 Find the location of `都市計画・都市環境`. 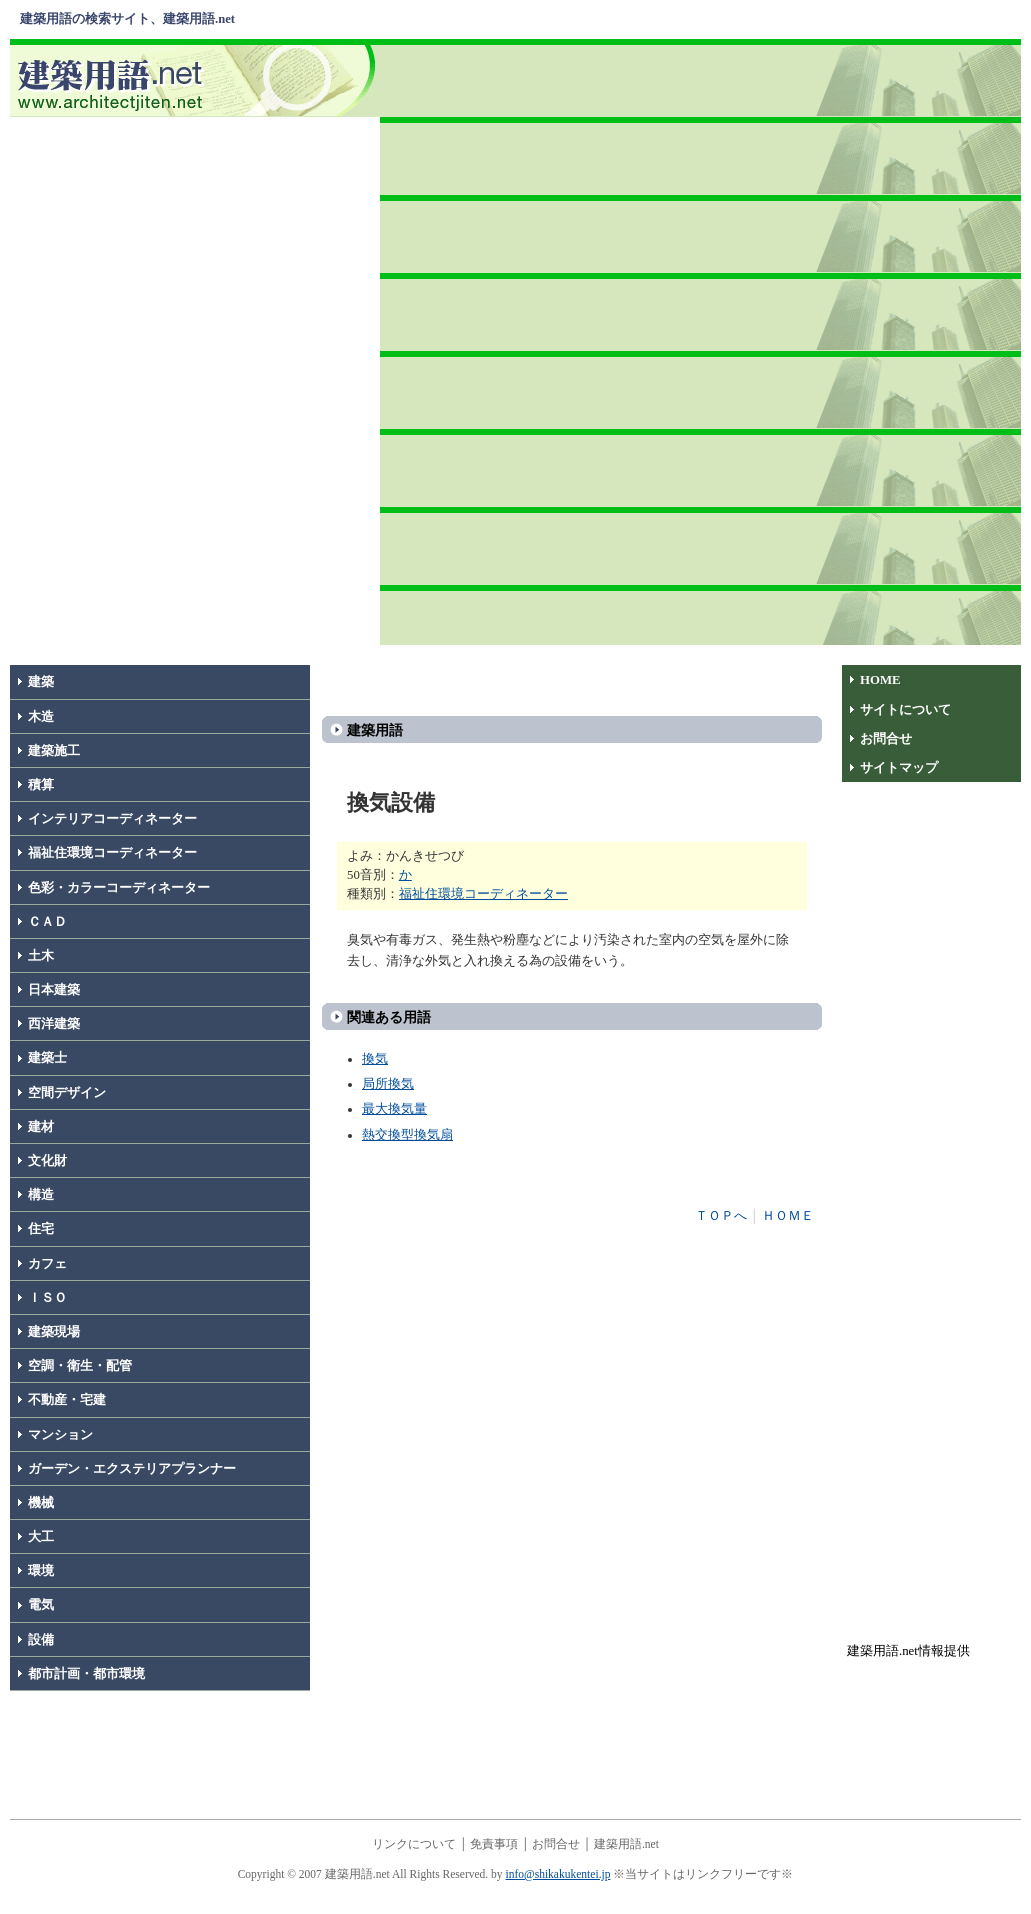

都市計画・都市環境 is located at coordinates (86, 1674).